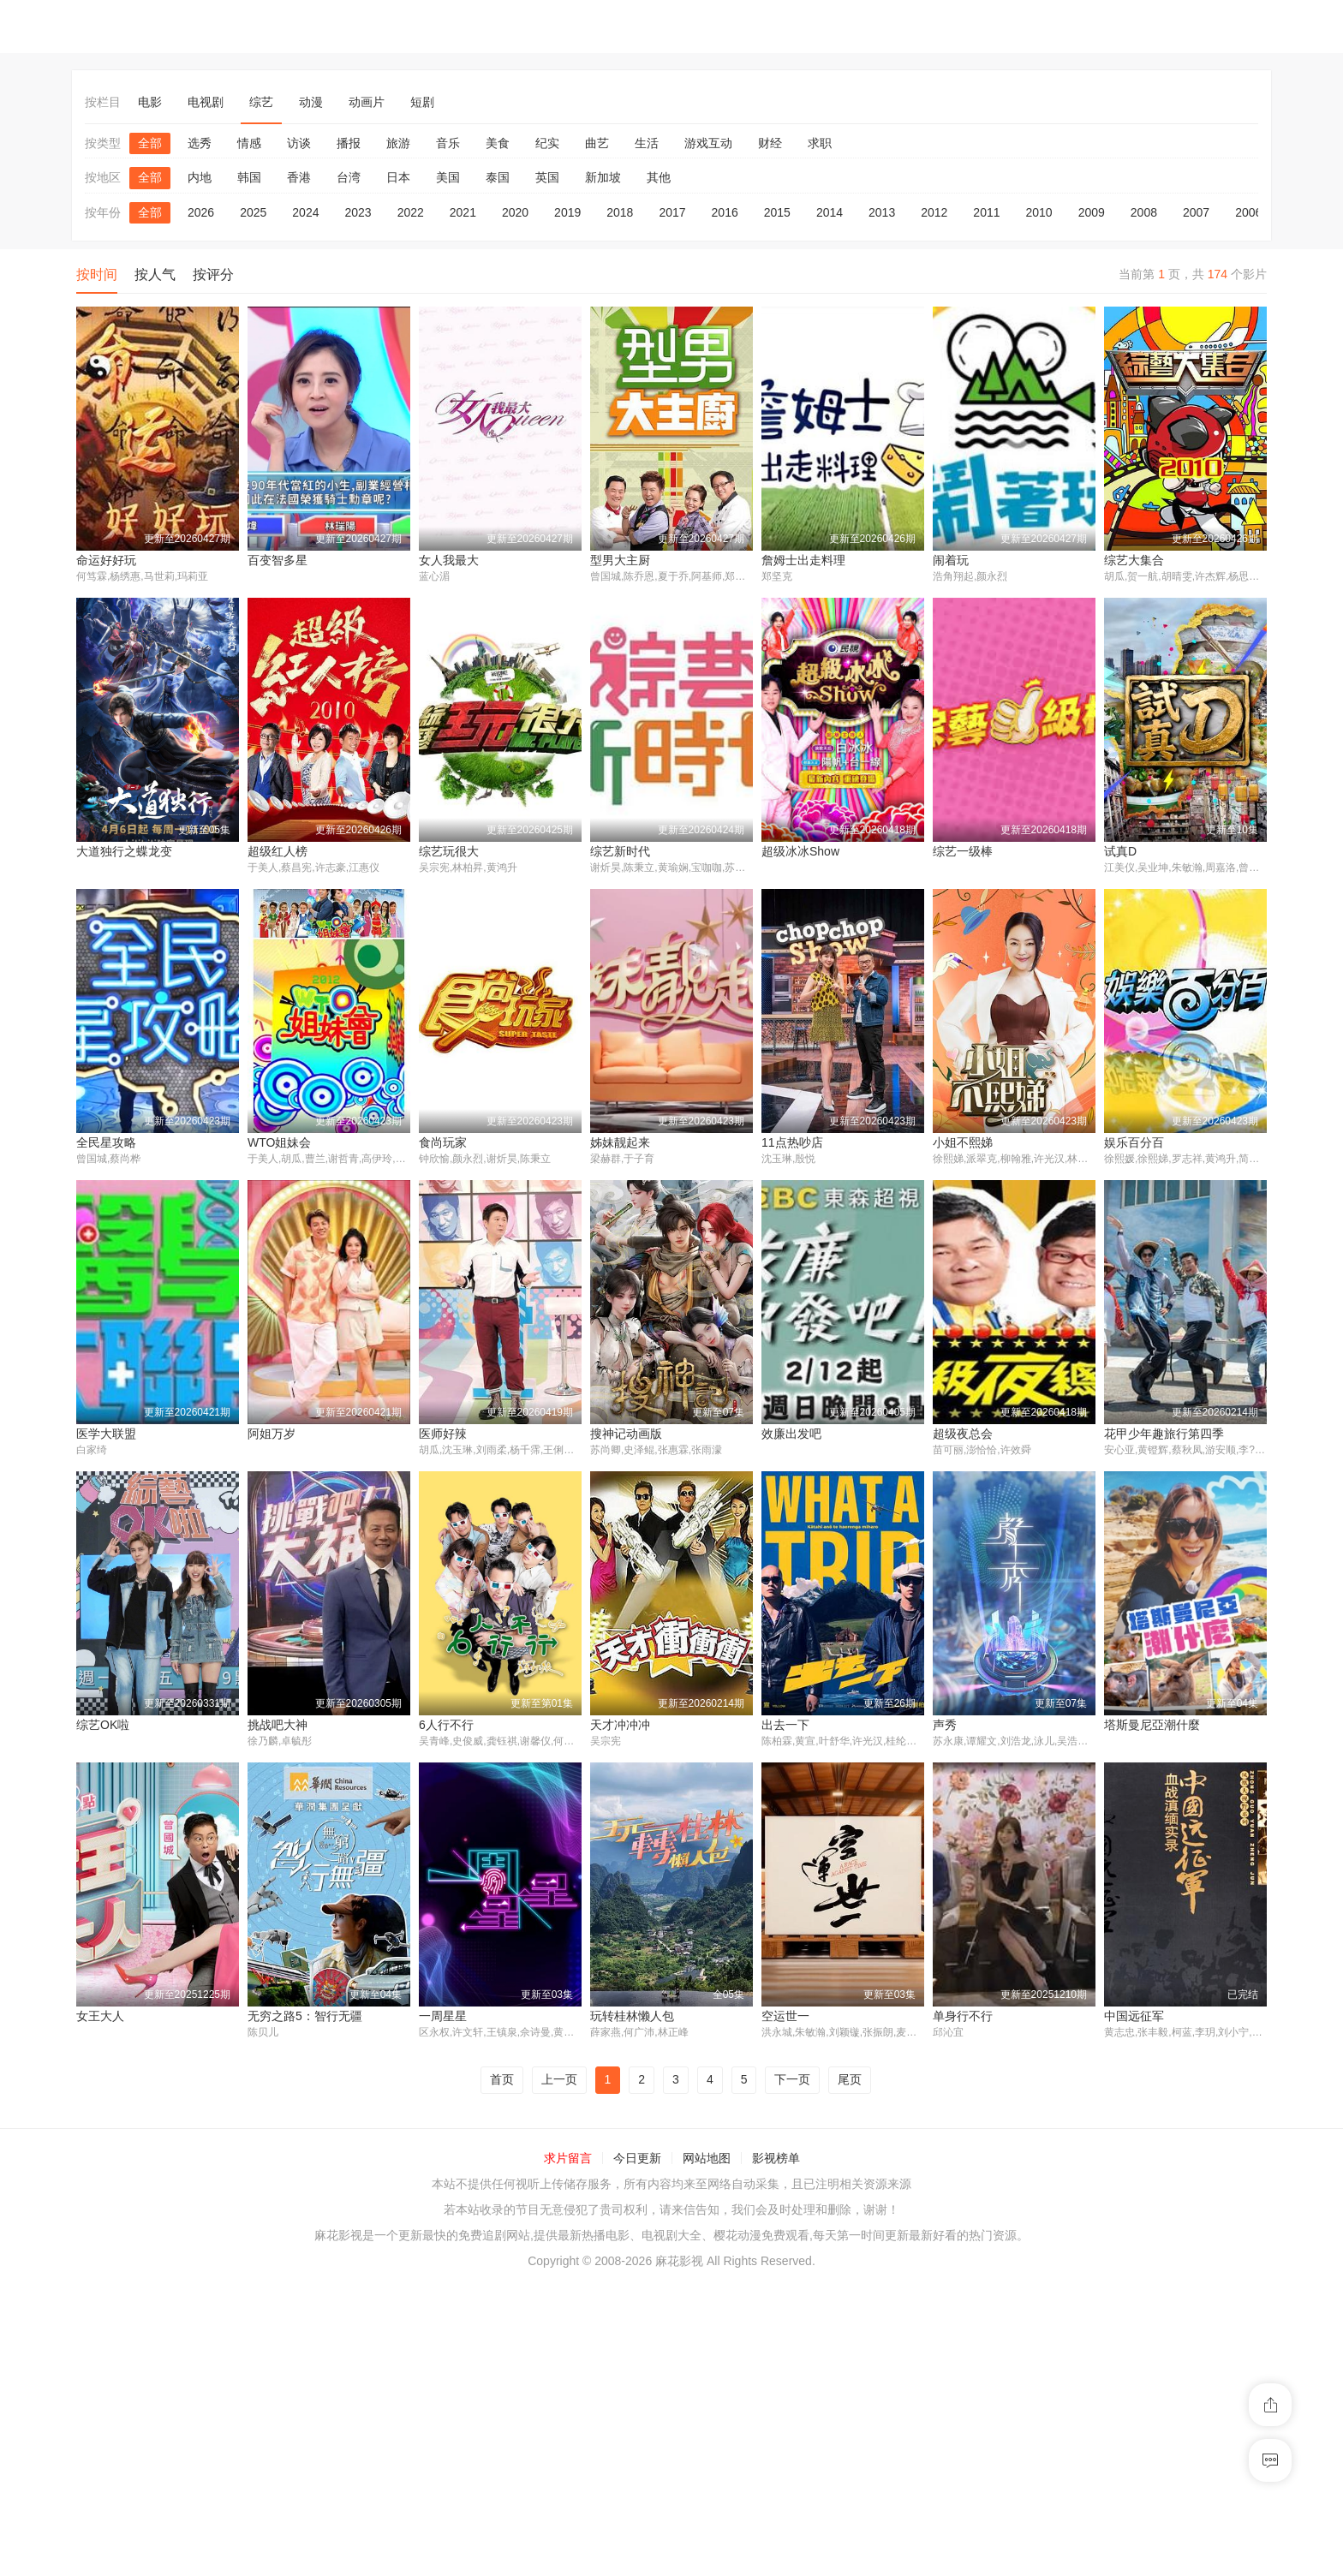 This screenshot has height=2576, width=1343. Describe the element at coordinates (672, 212) in the screenshot. I see `2017` at that location.